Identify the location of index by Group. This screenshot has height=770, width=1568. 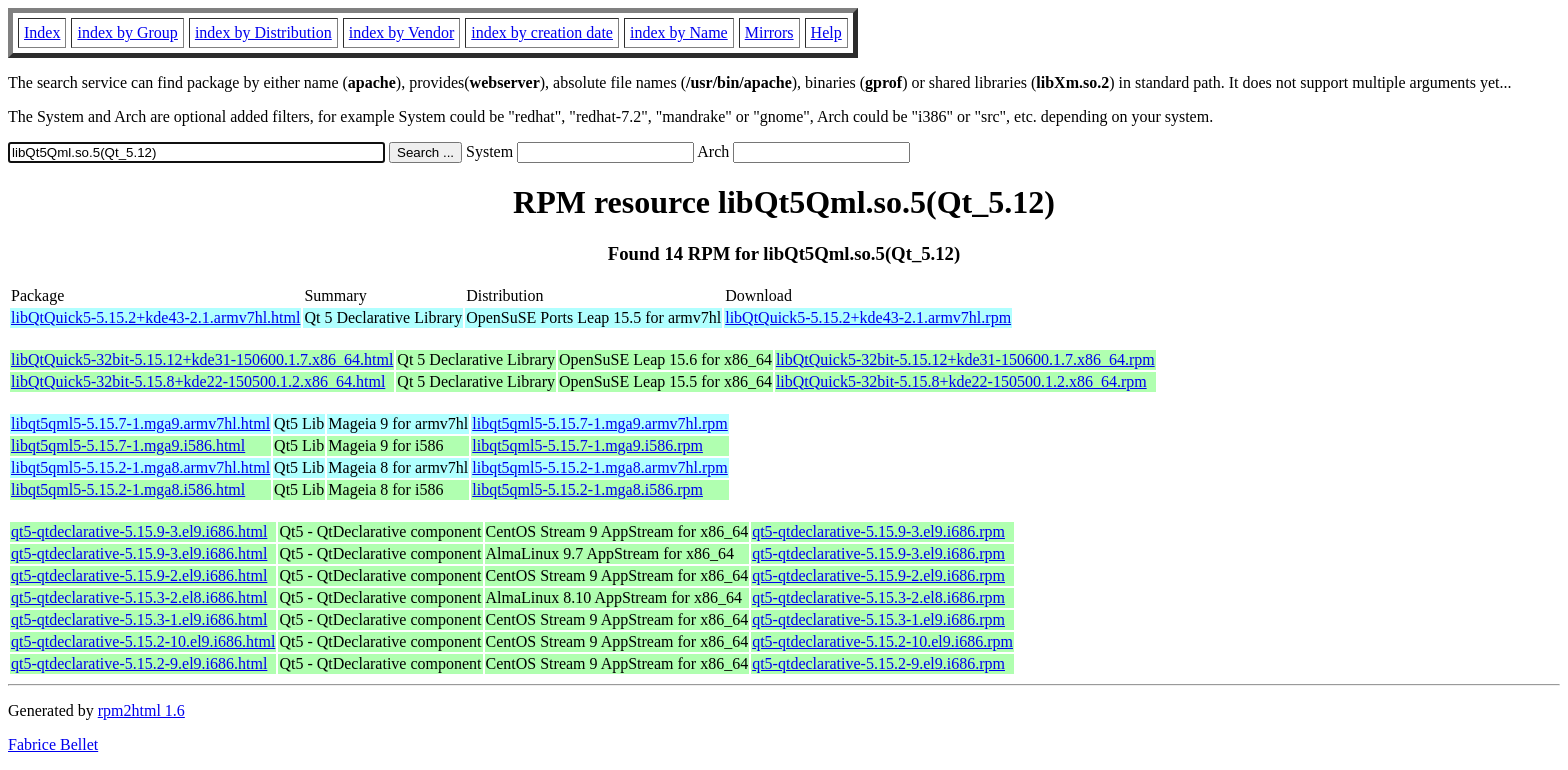
(127, 32).